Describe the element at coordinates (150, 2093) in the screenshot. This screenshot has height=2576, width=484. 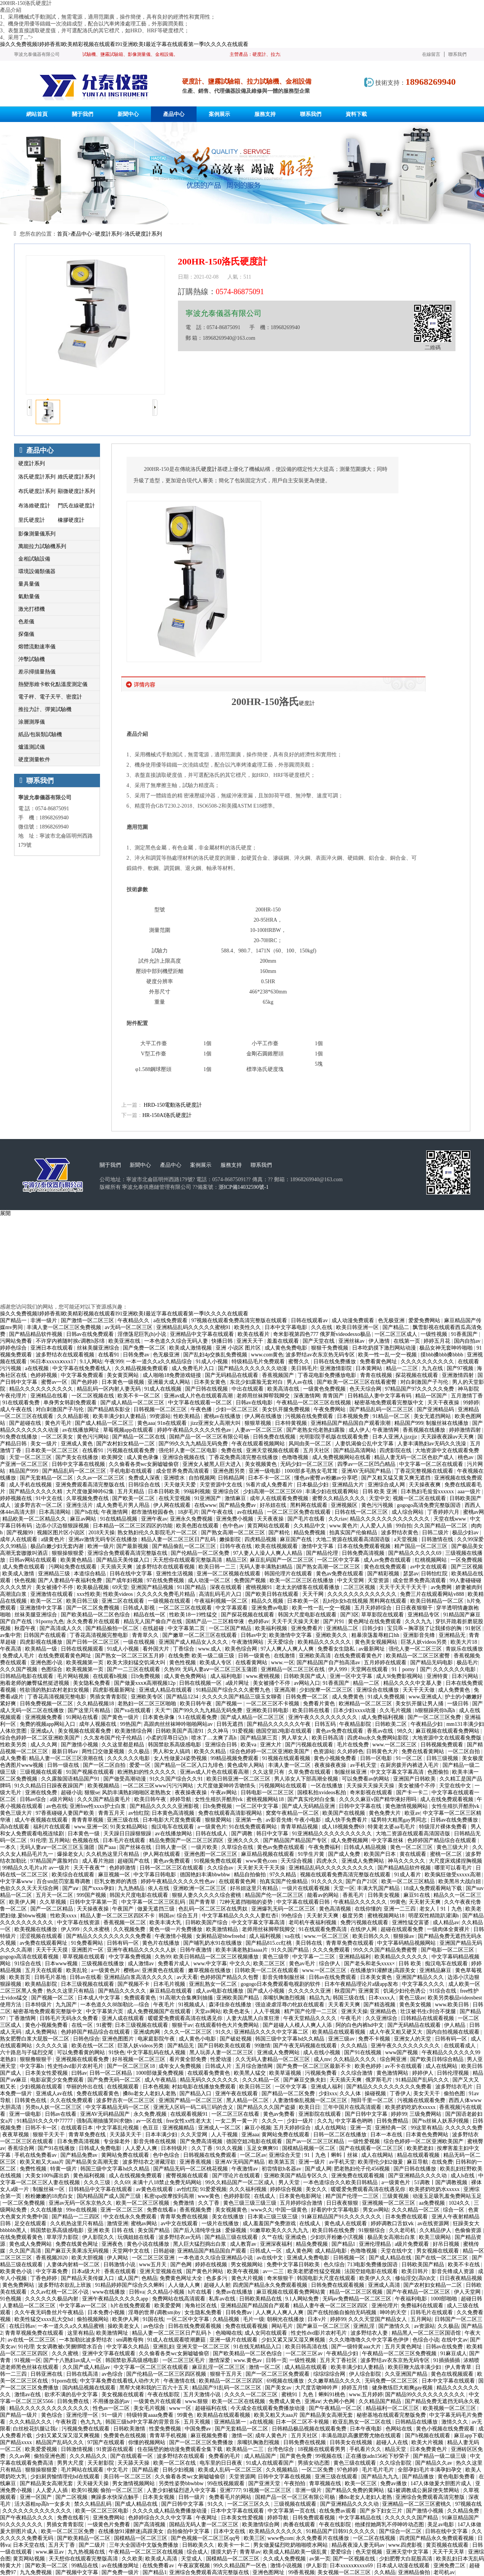
I see `搡8o老女人老妇人老熟` at that location.